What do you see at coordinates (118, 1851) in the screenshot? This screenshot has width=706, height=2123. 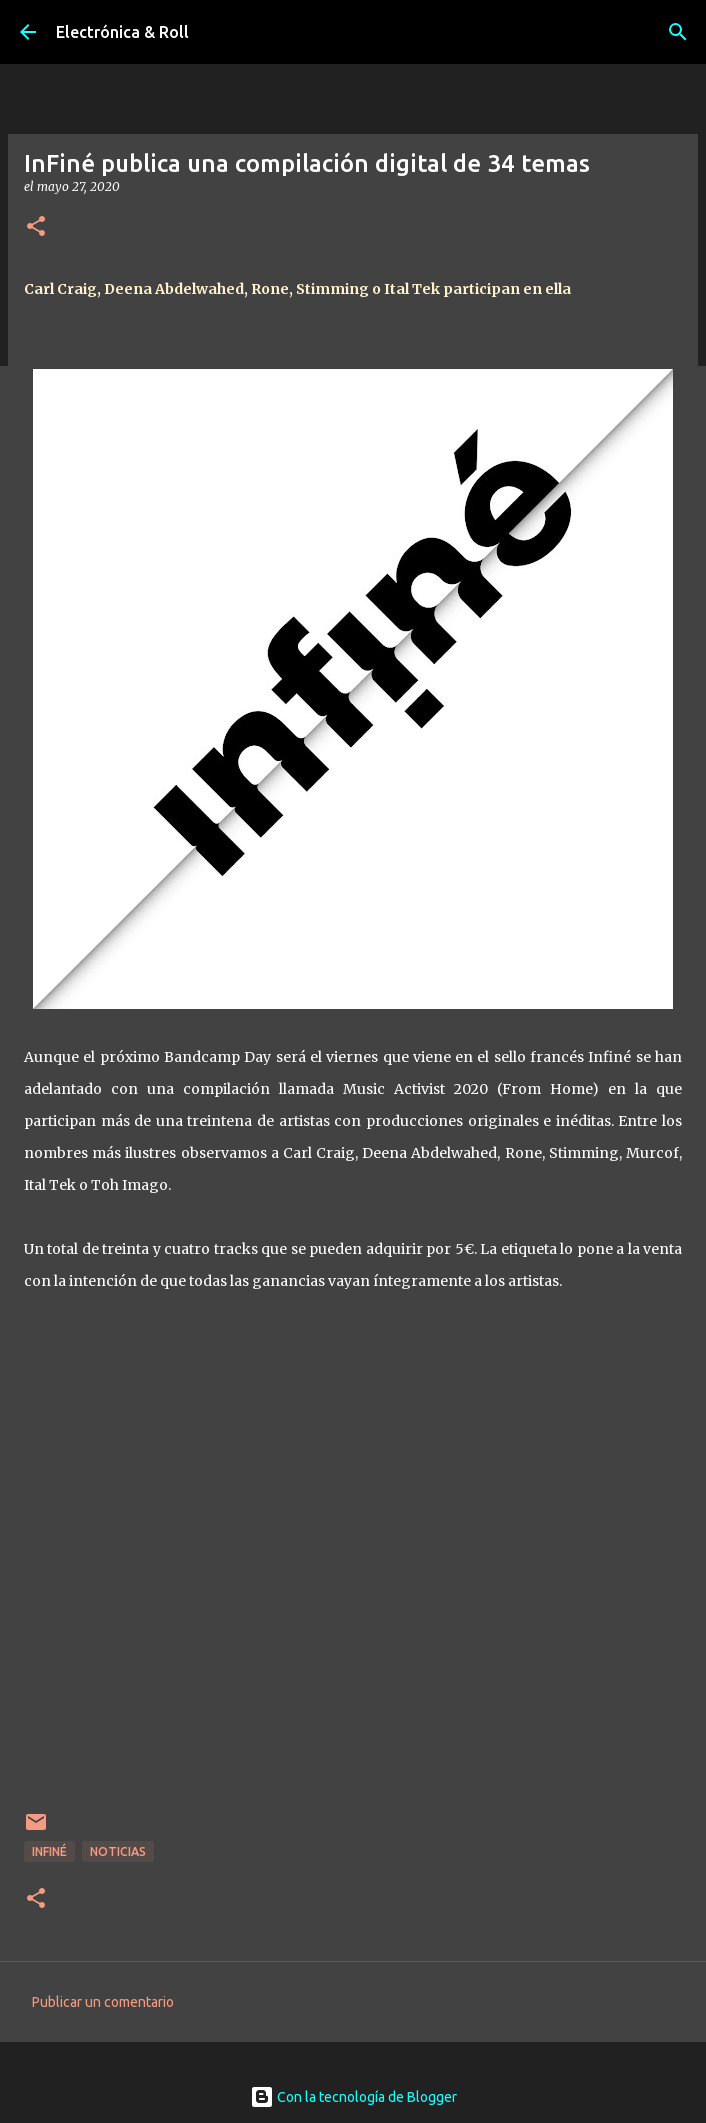 I see `Noticias` at bounding box center [118, 1851].